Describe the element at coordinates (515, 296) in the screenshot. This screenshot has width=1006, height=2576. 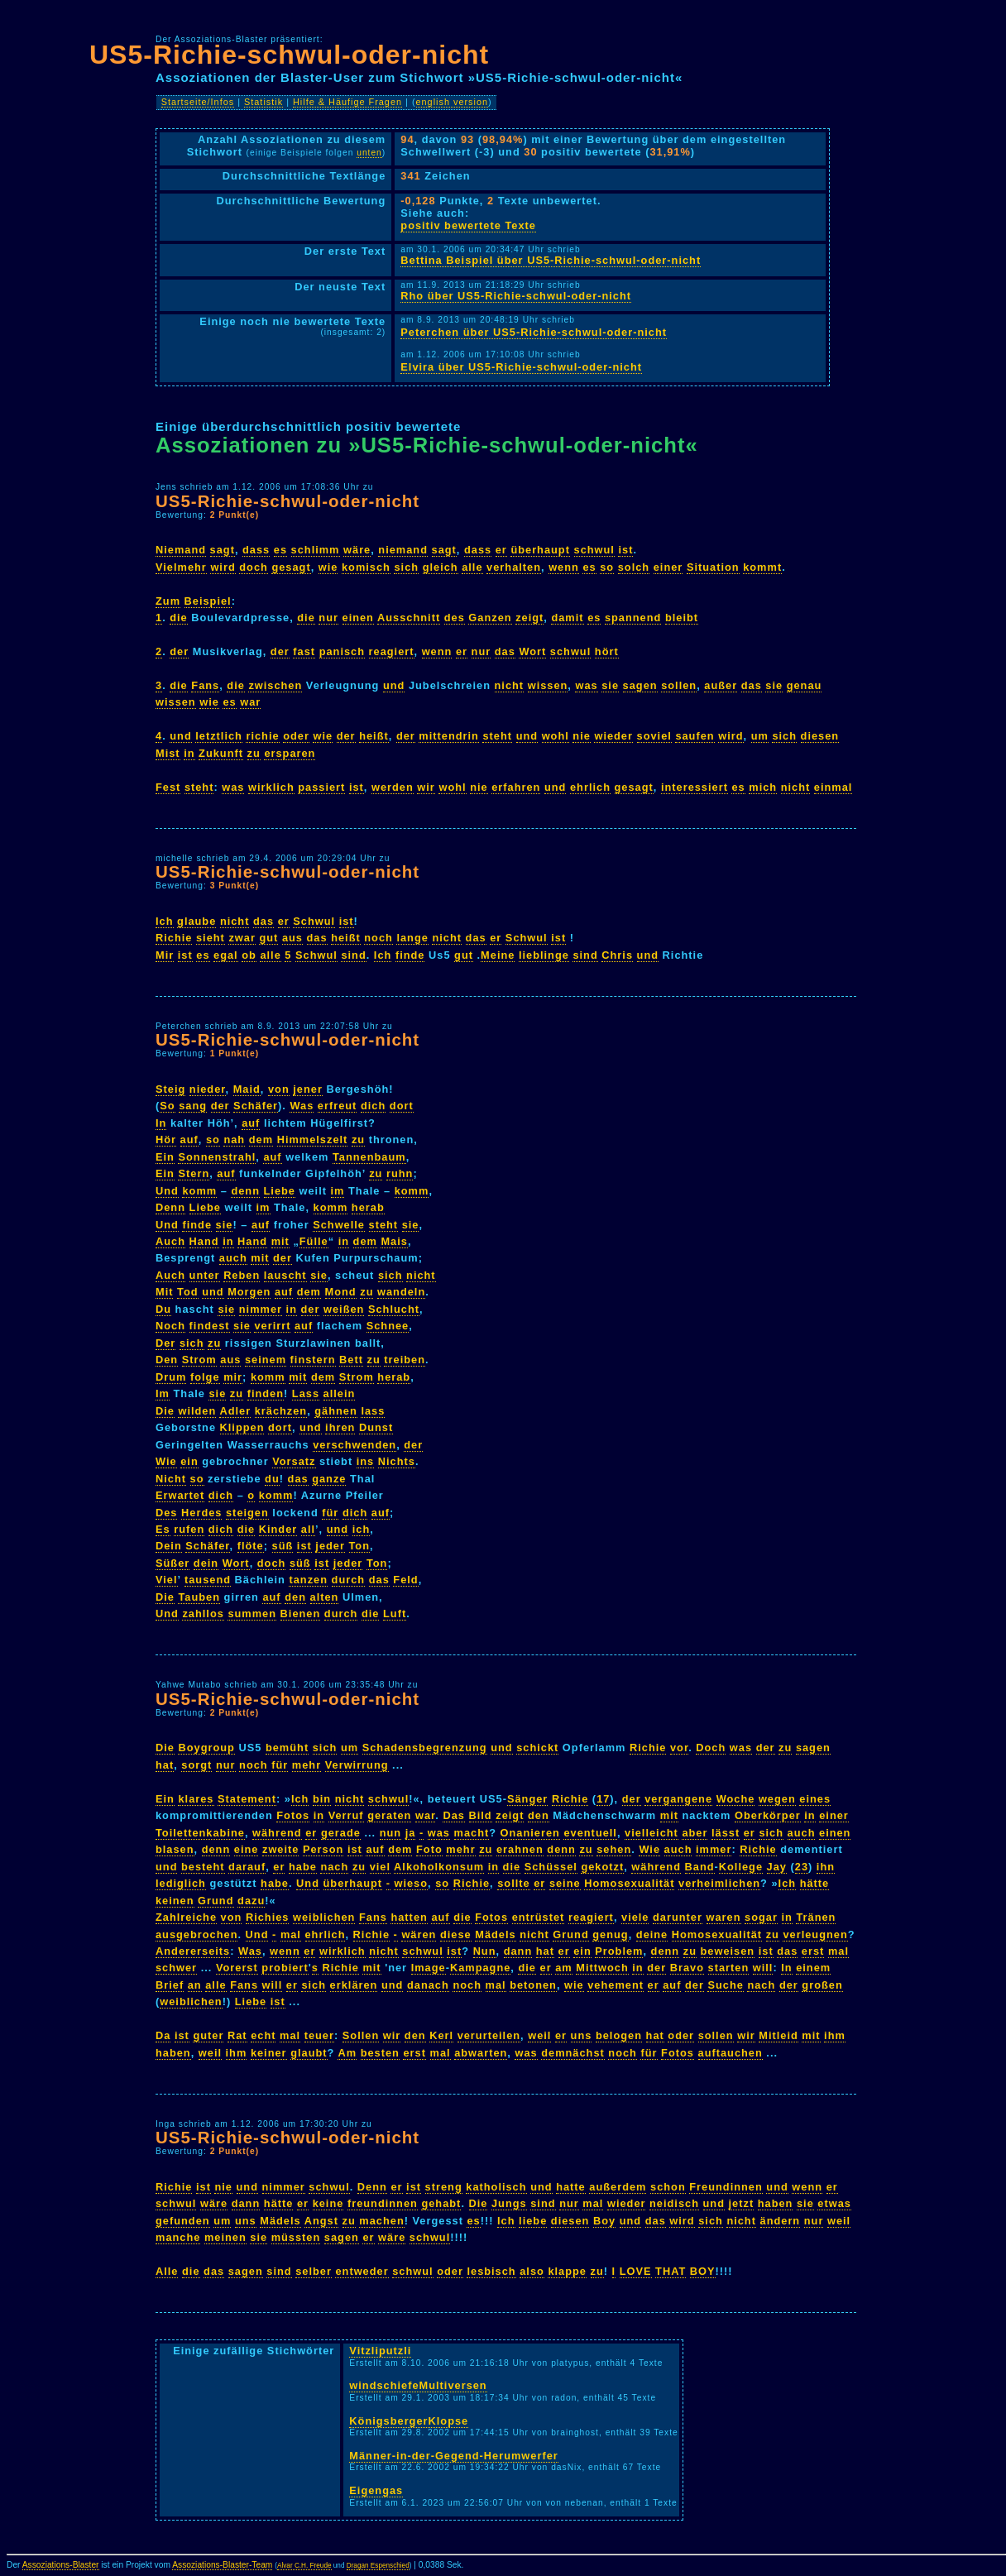
I see `Rho über US5-Richie-schwul-oder-nicht` at that location.